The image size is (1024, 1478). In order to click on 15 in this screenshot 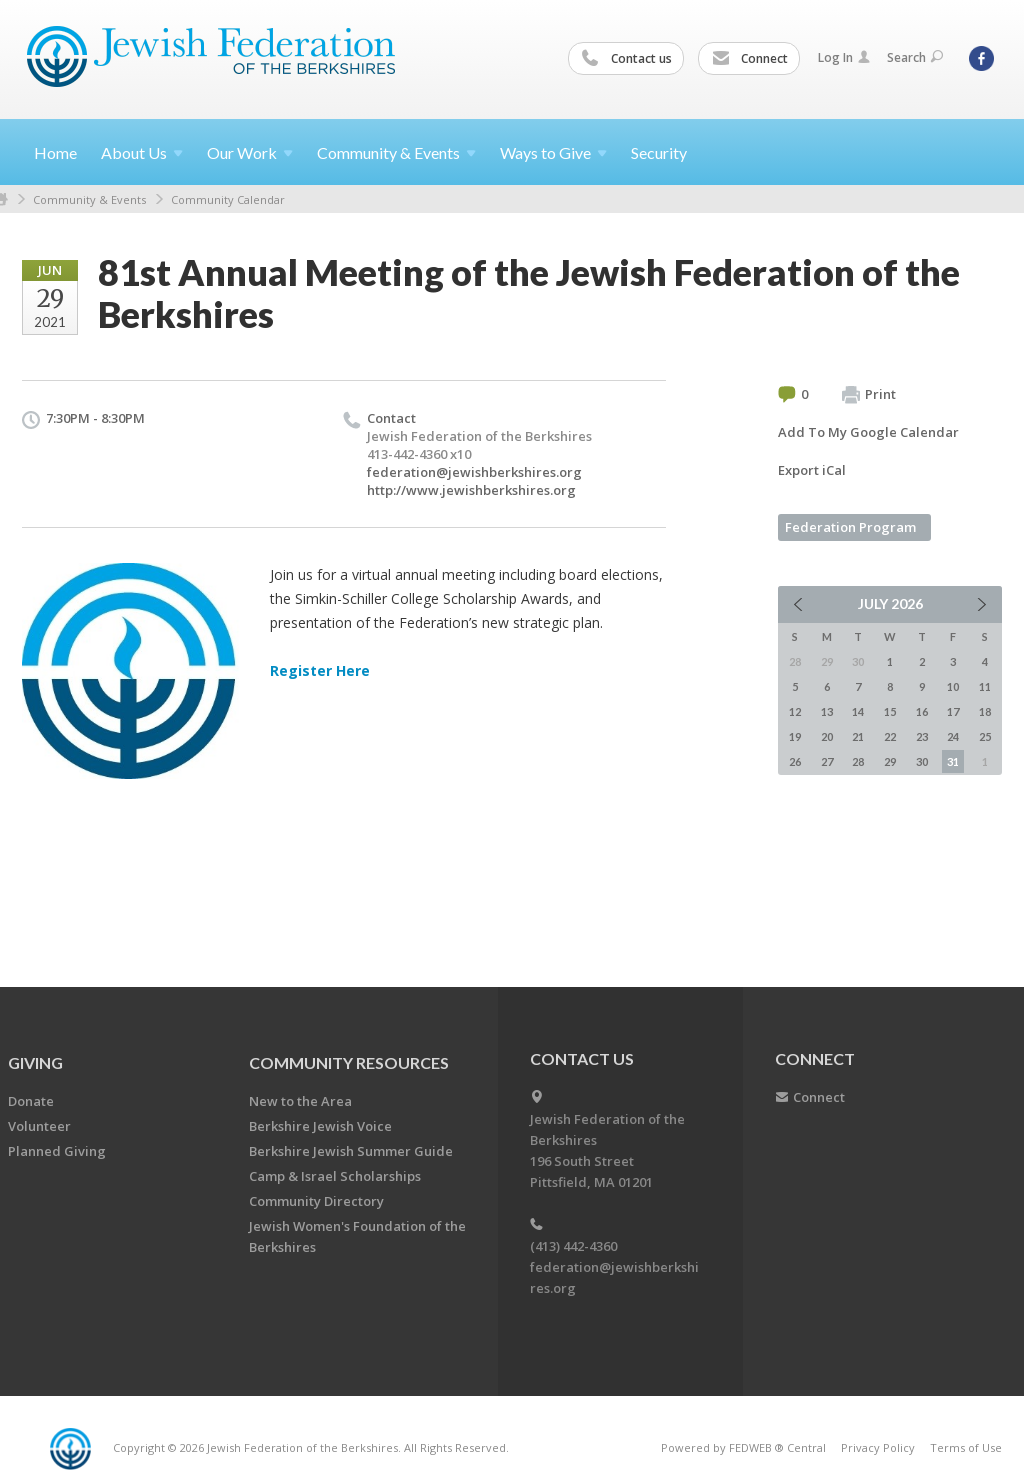, I will do `click(890, 711)`.